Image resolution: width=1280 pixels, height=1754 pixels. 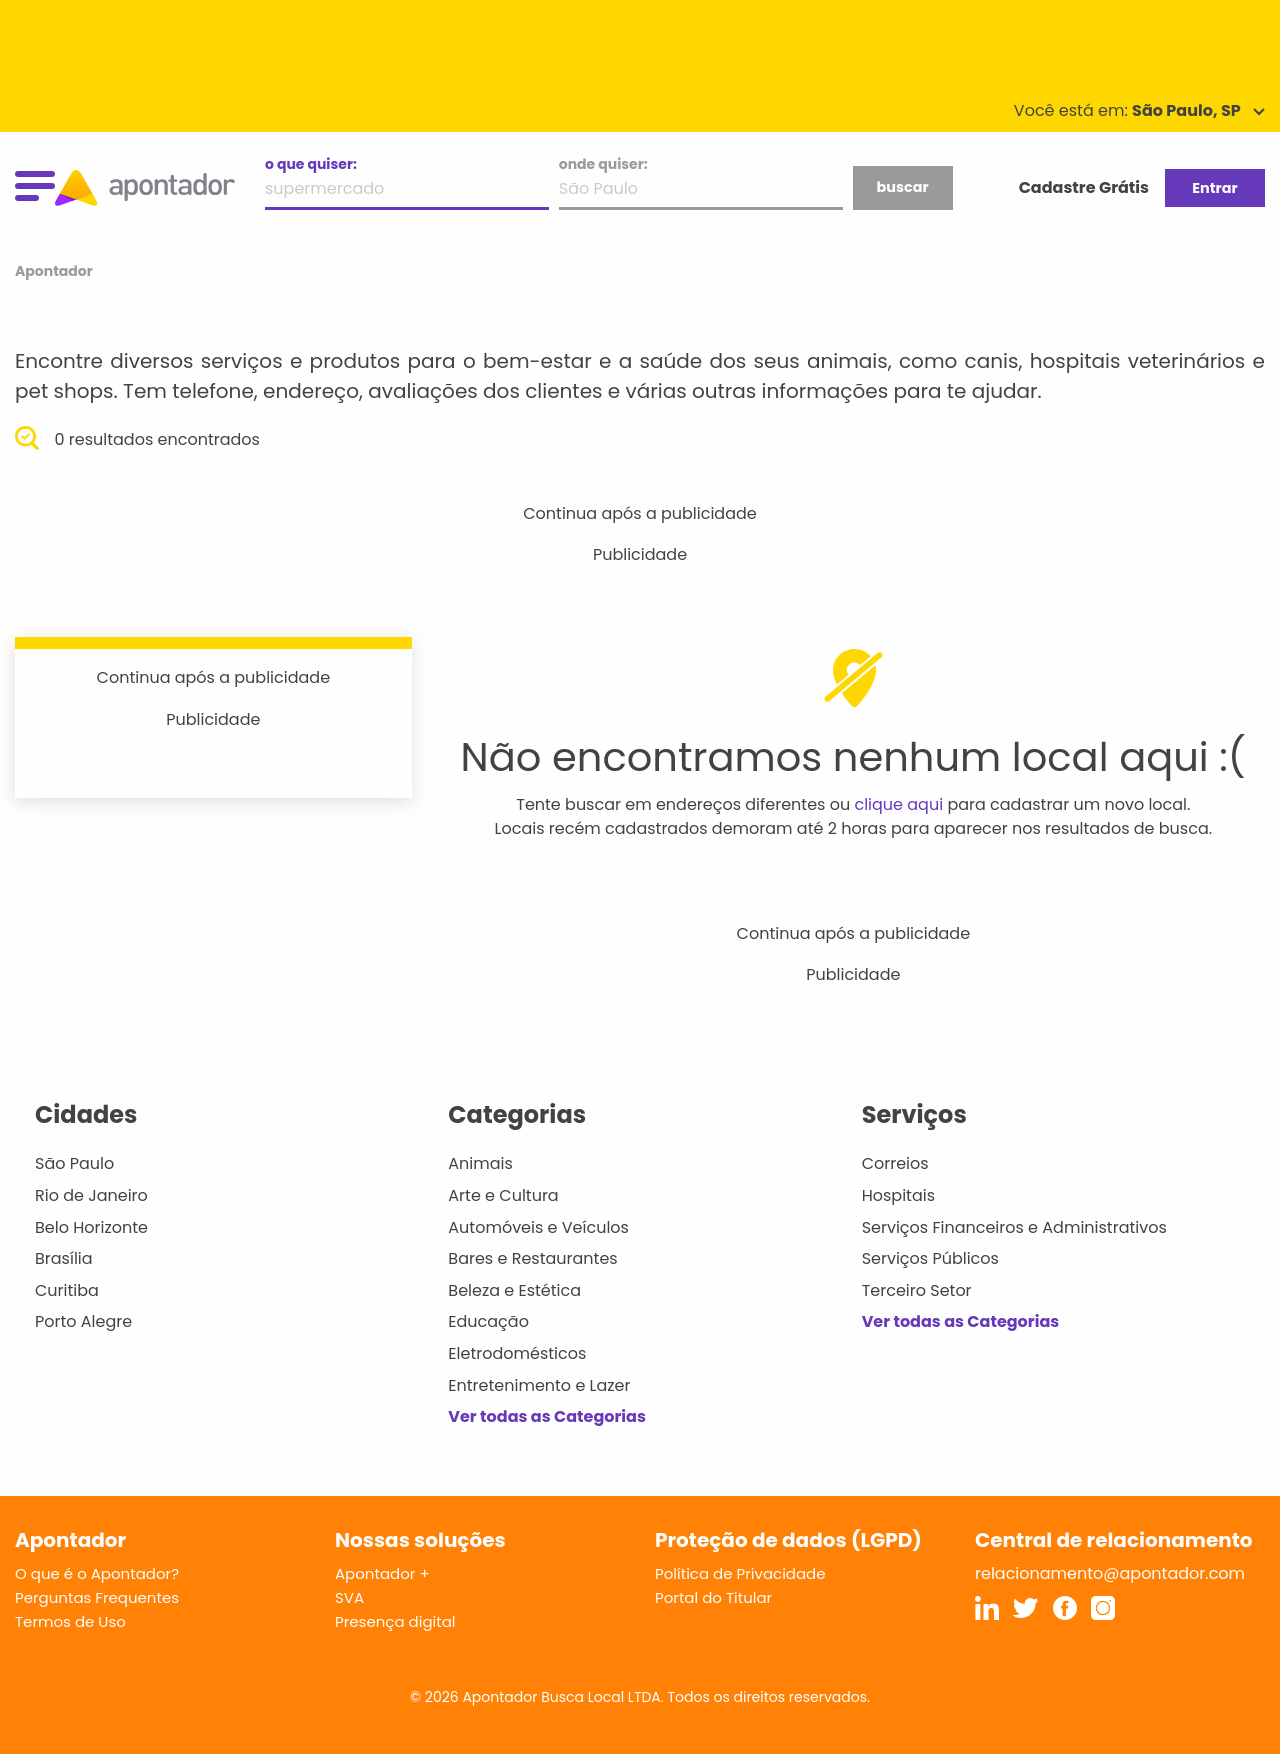 What do you see at coordinates (480, 1163) in the screenshot?
I see `Animais` at bounding box center [480, 1163].